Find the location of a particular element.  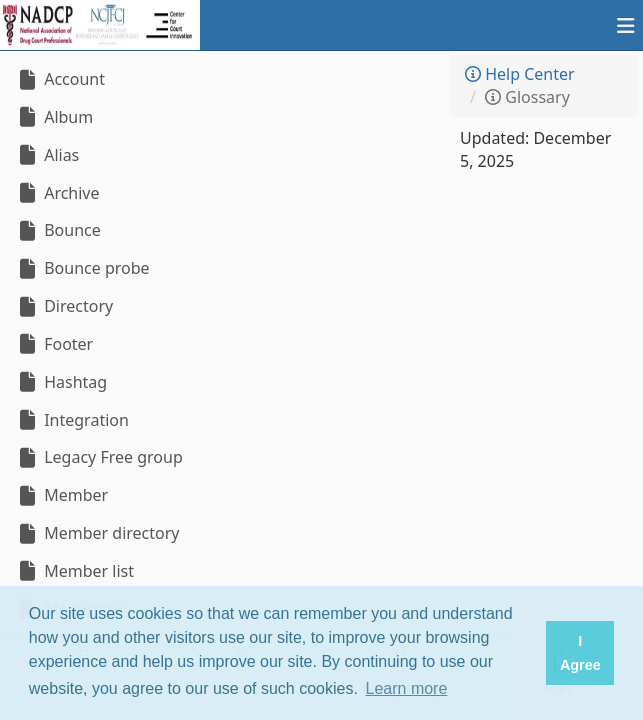

Member list is located at coordinates (74, 571).